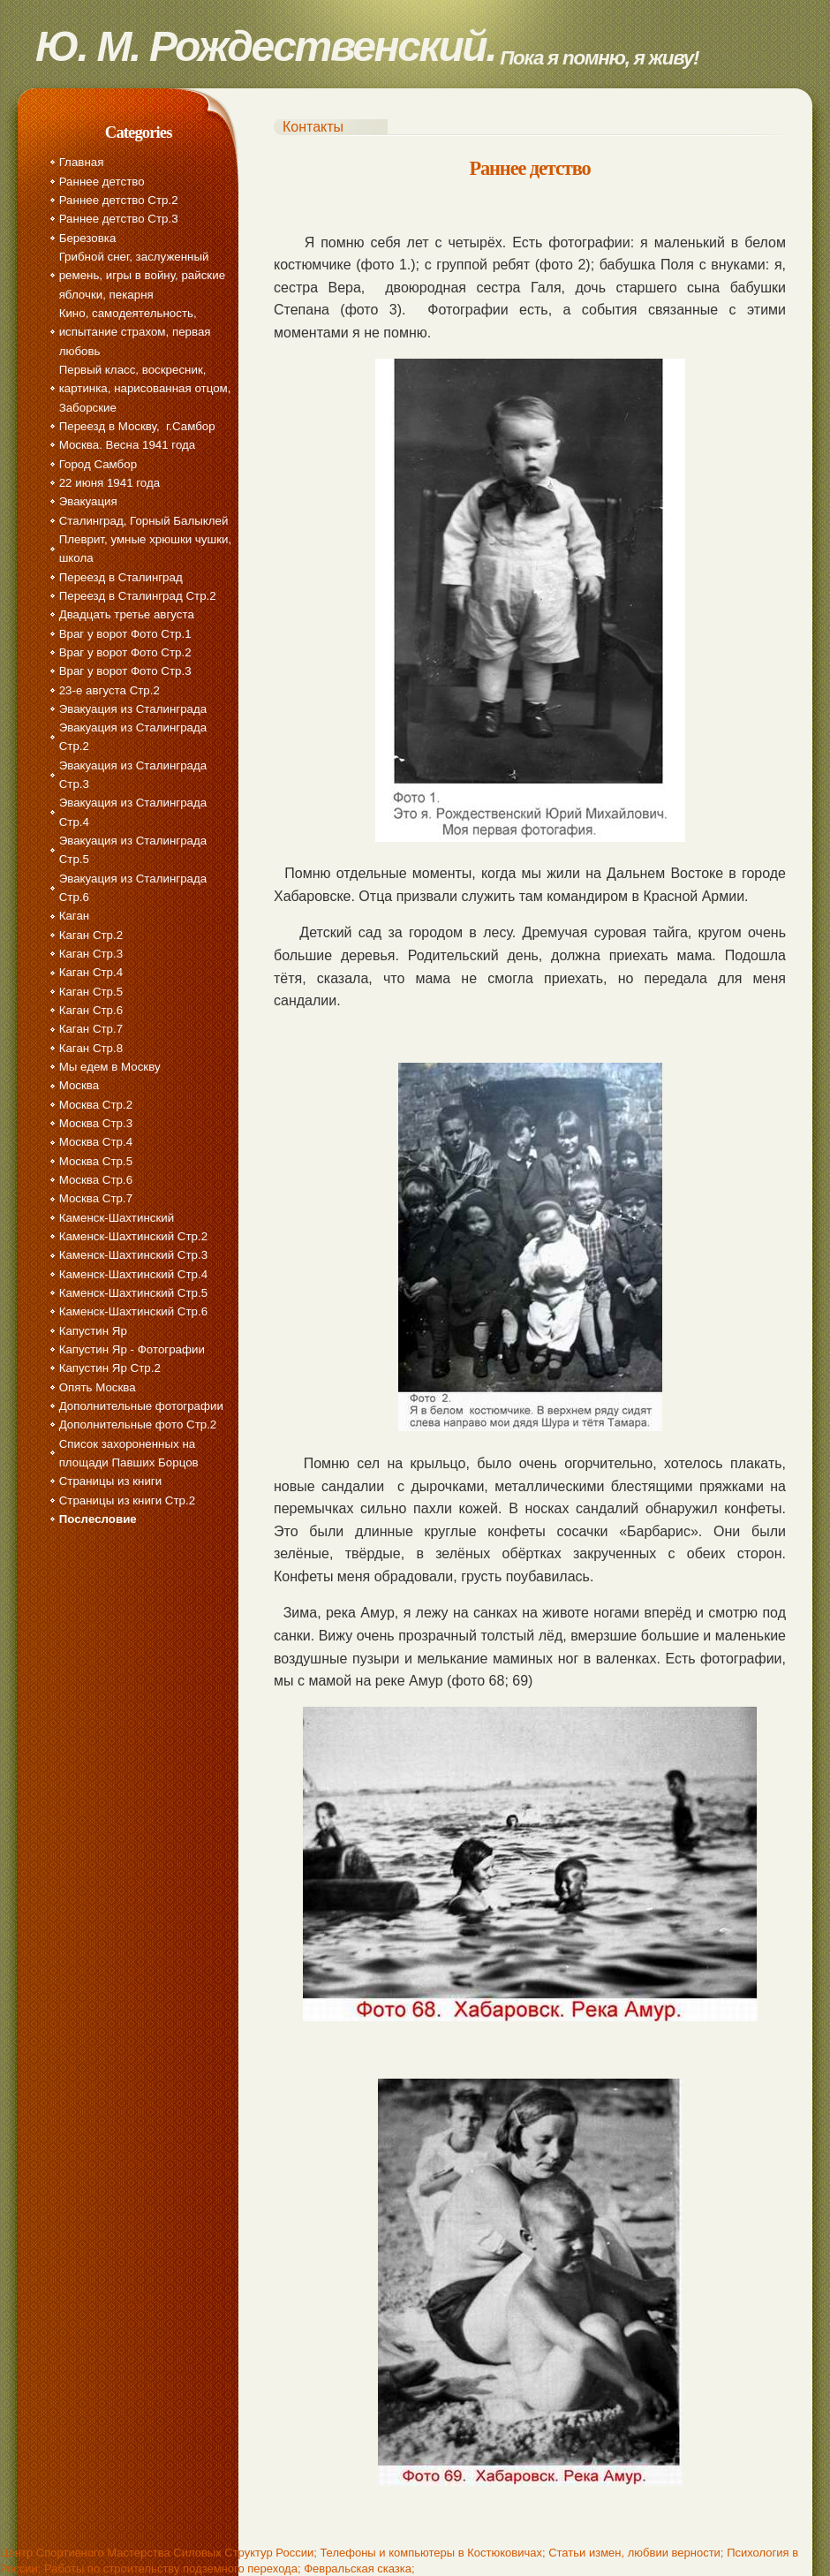  What do you see at coordinates (95, 1123) in the screenshot?
I see `Москва Стр.3` at bounding box center [95, 1123].